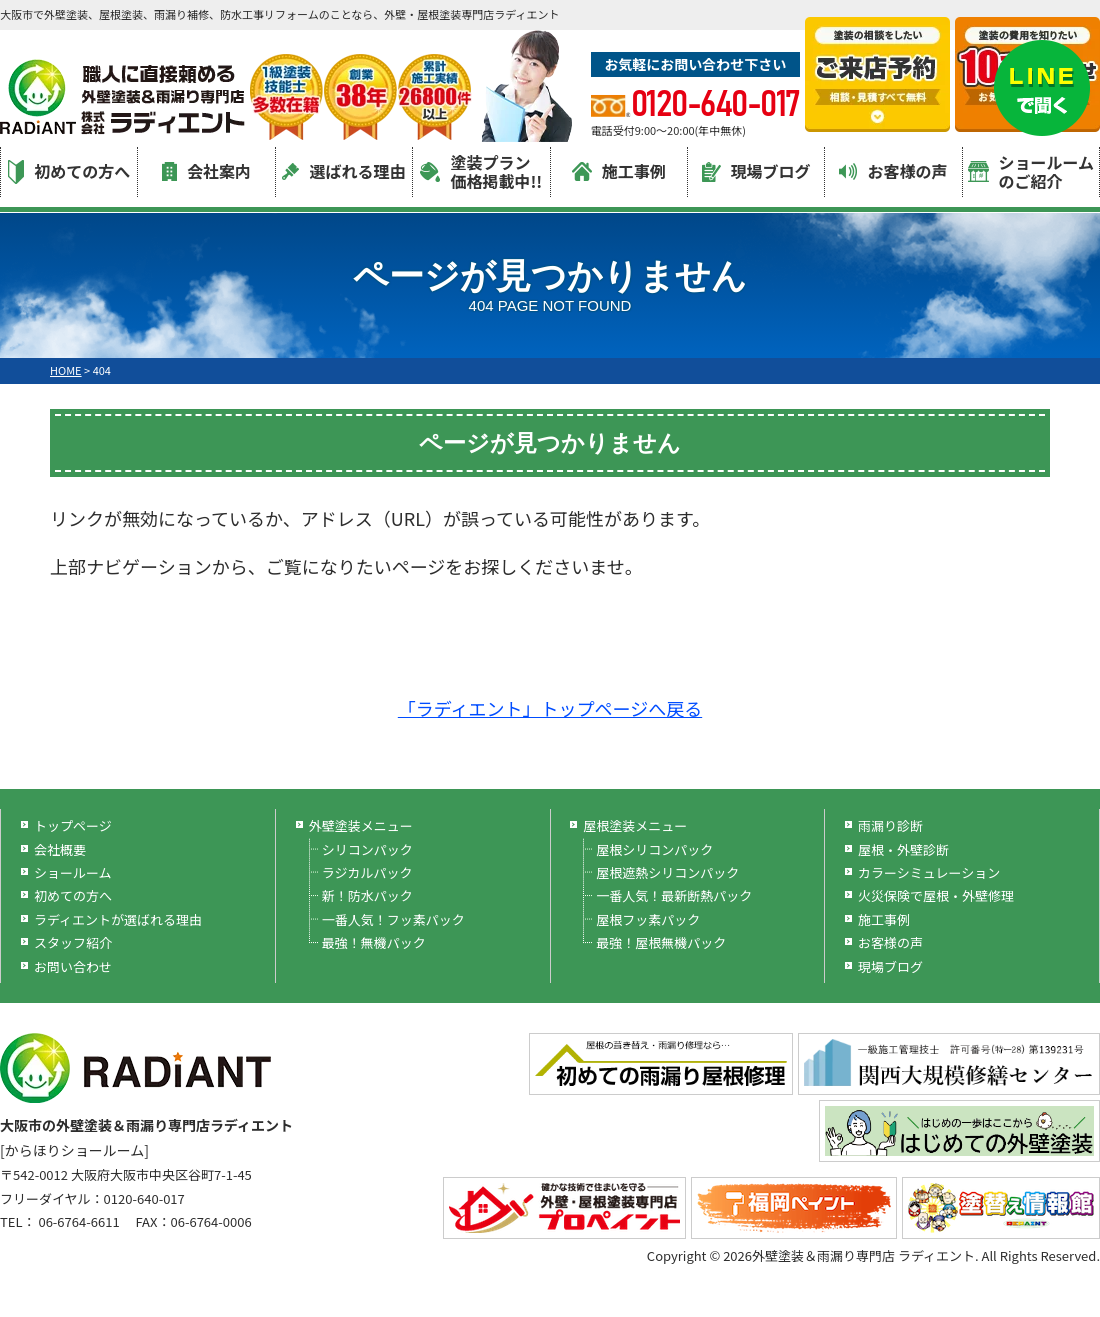 This screenshot has width=1100, height=1317. Describe the element at coordinates (206, 171) in the screenshot. I see `会社案内` at that location.